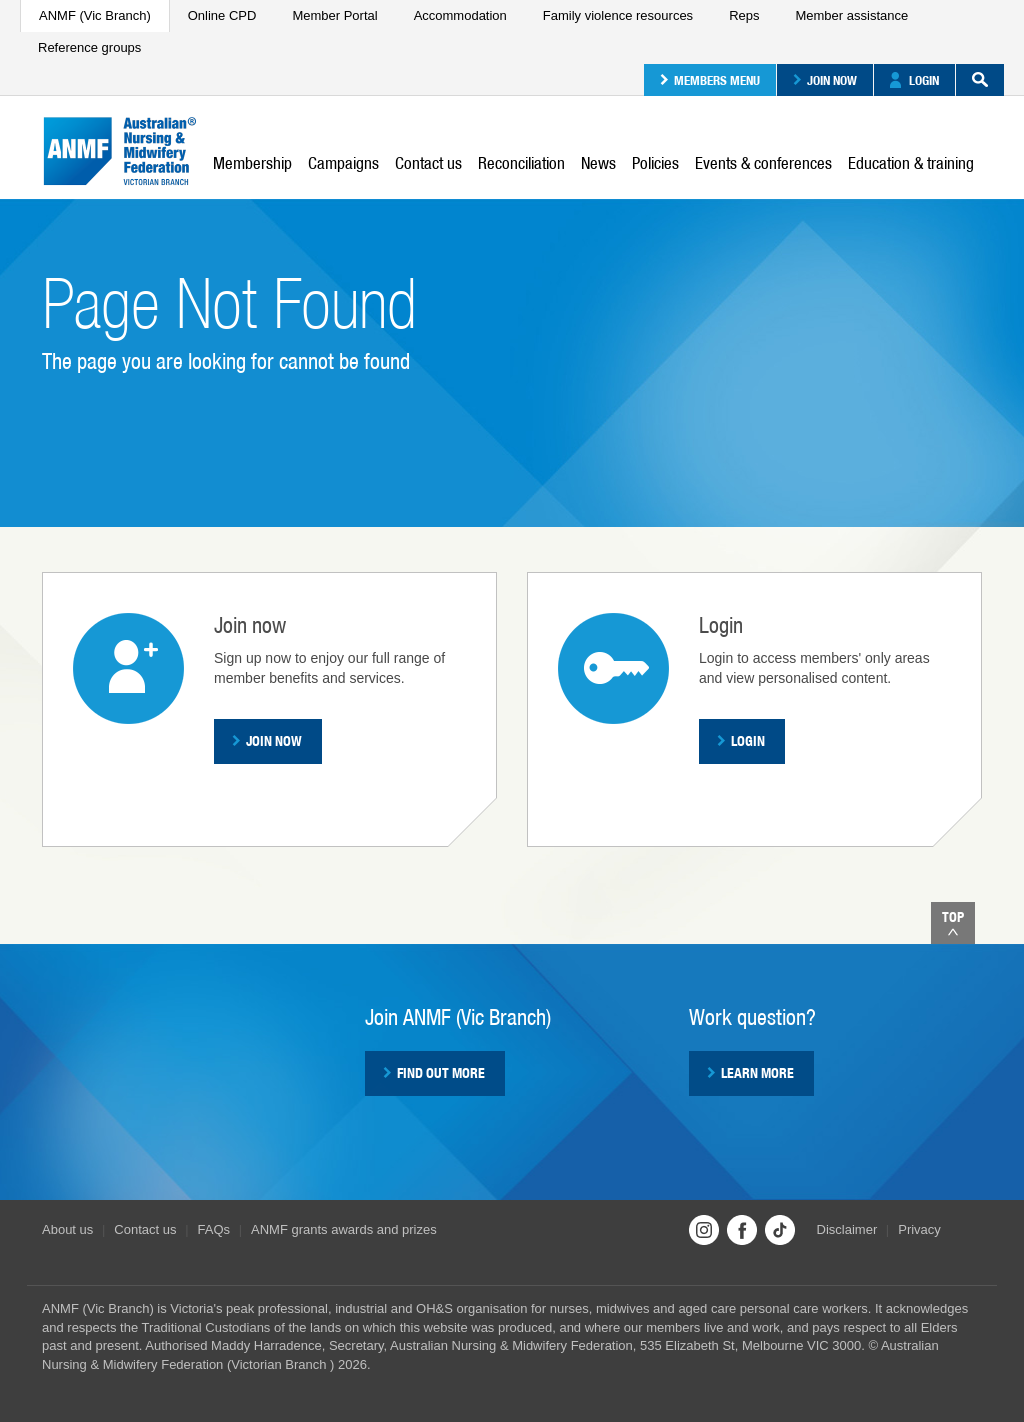  Describe the element at coordinates (655, 163) in the screenshot. I see `Policies` at that location.